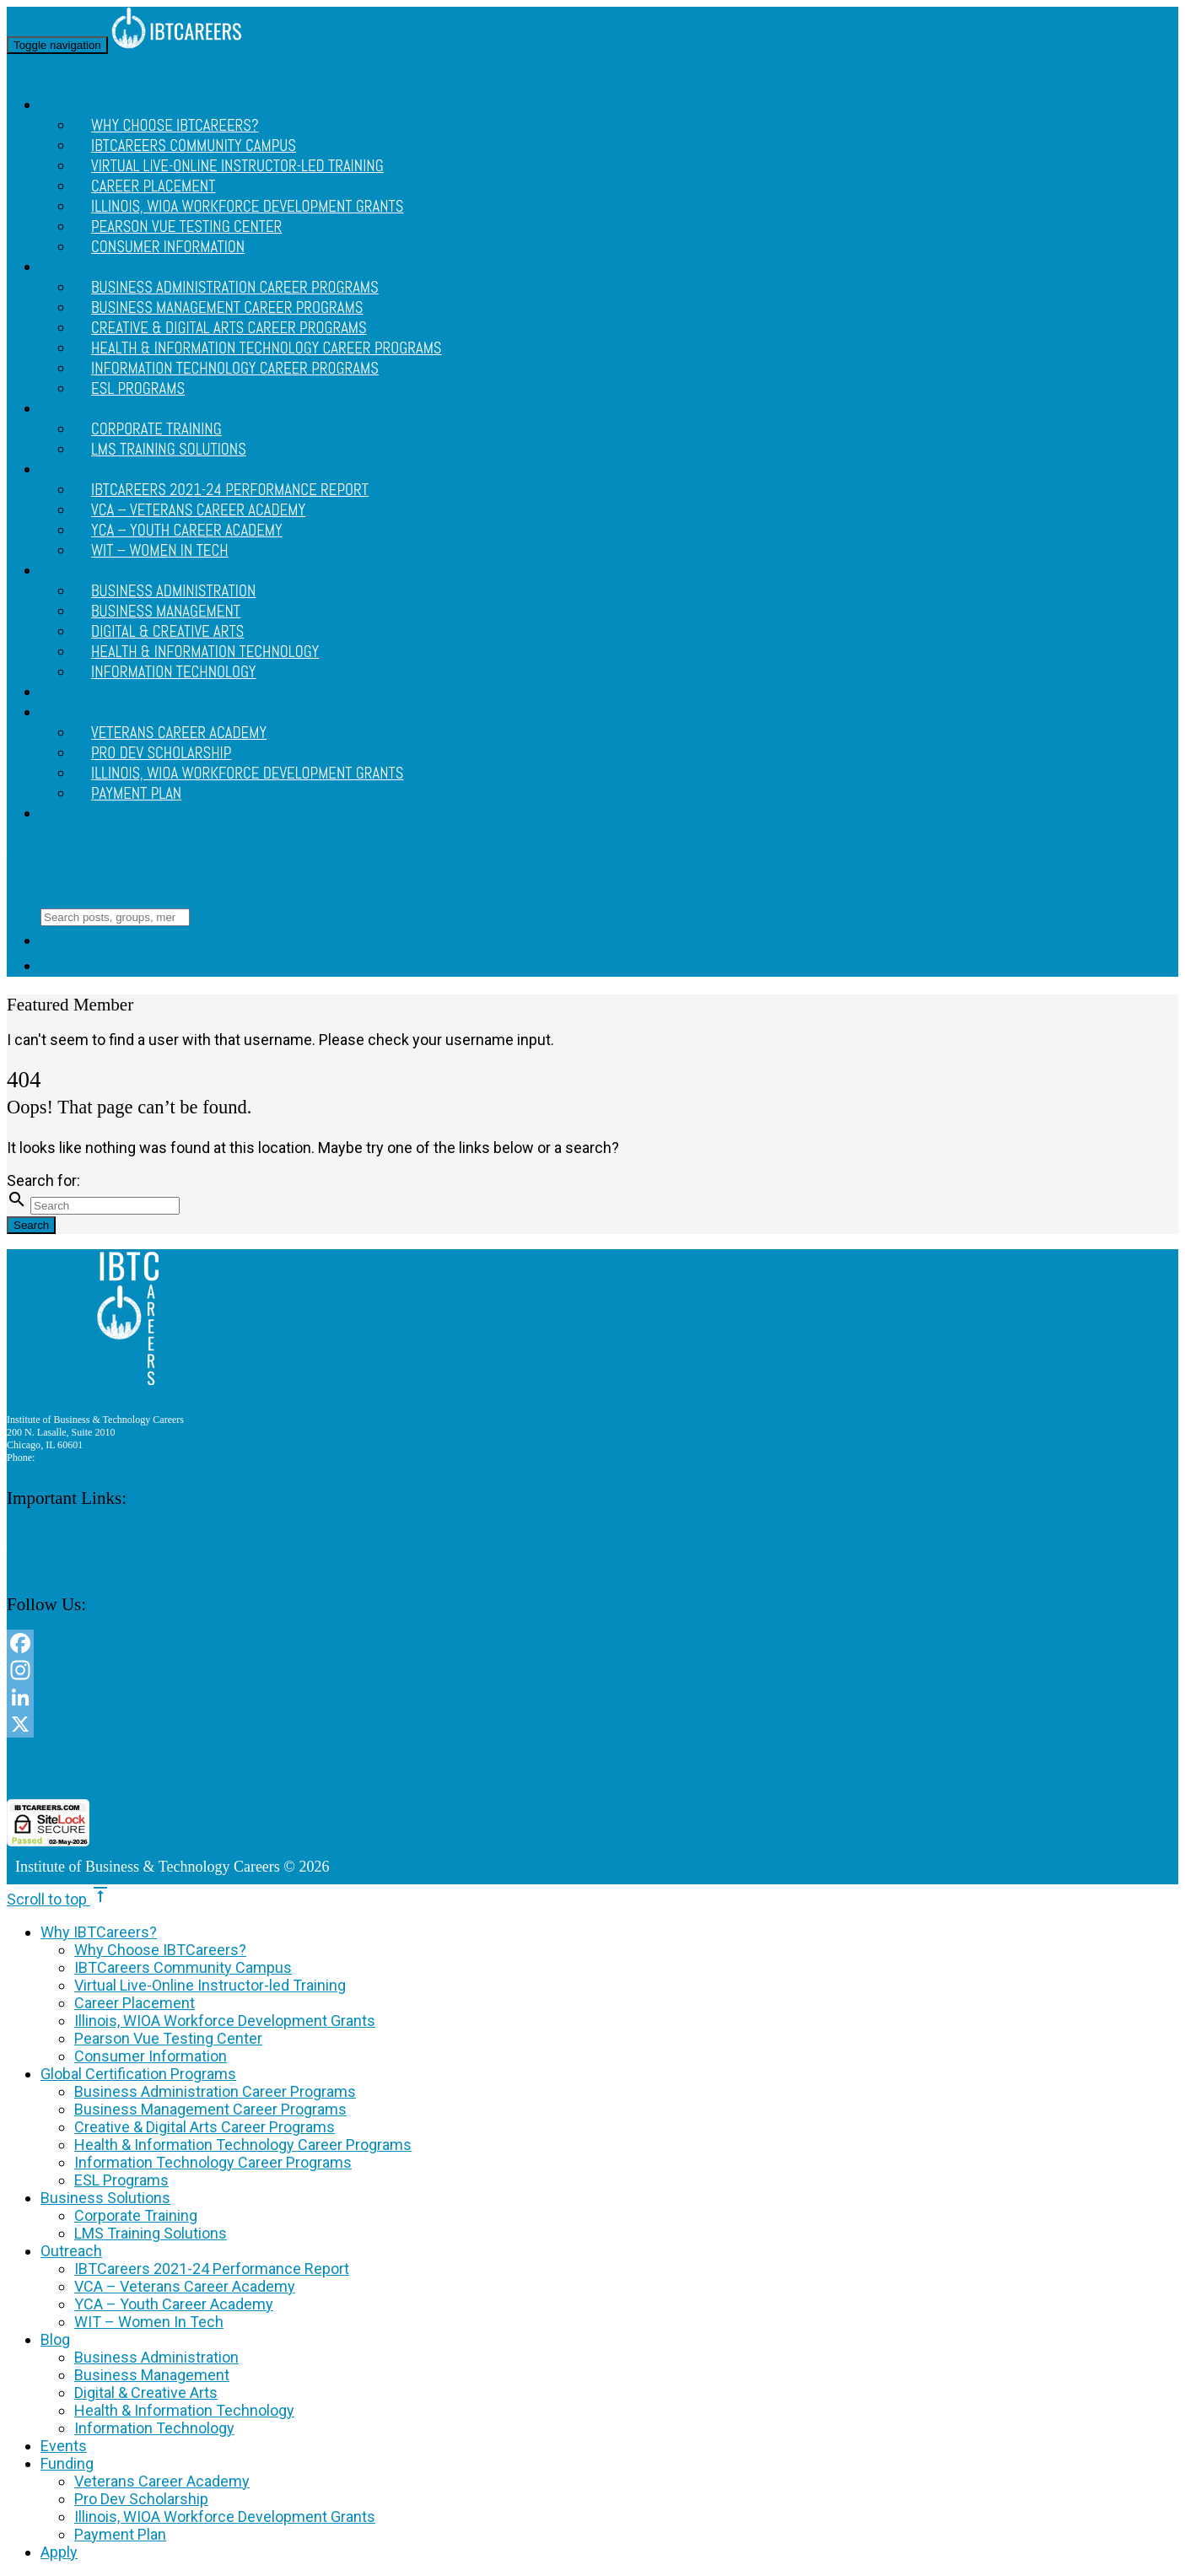 The width and height of the screenshot is (1185, 2576). I want to click on IBTCareers 2021-24 Performance Report, so click(211, 2268).